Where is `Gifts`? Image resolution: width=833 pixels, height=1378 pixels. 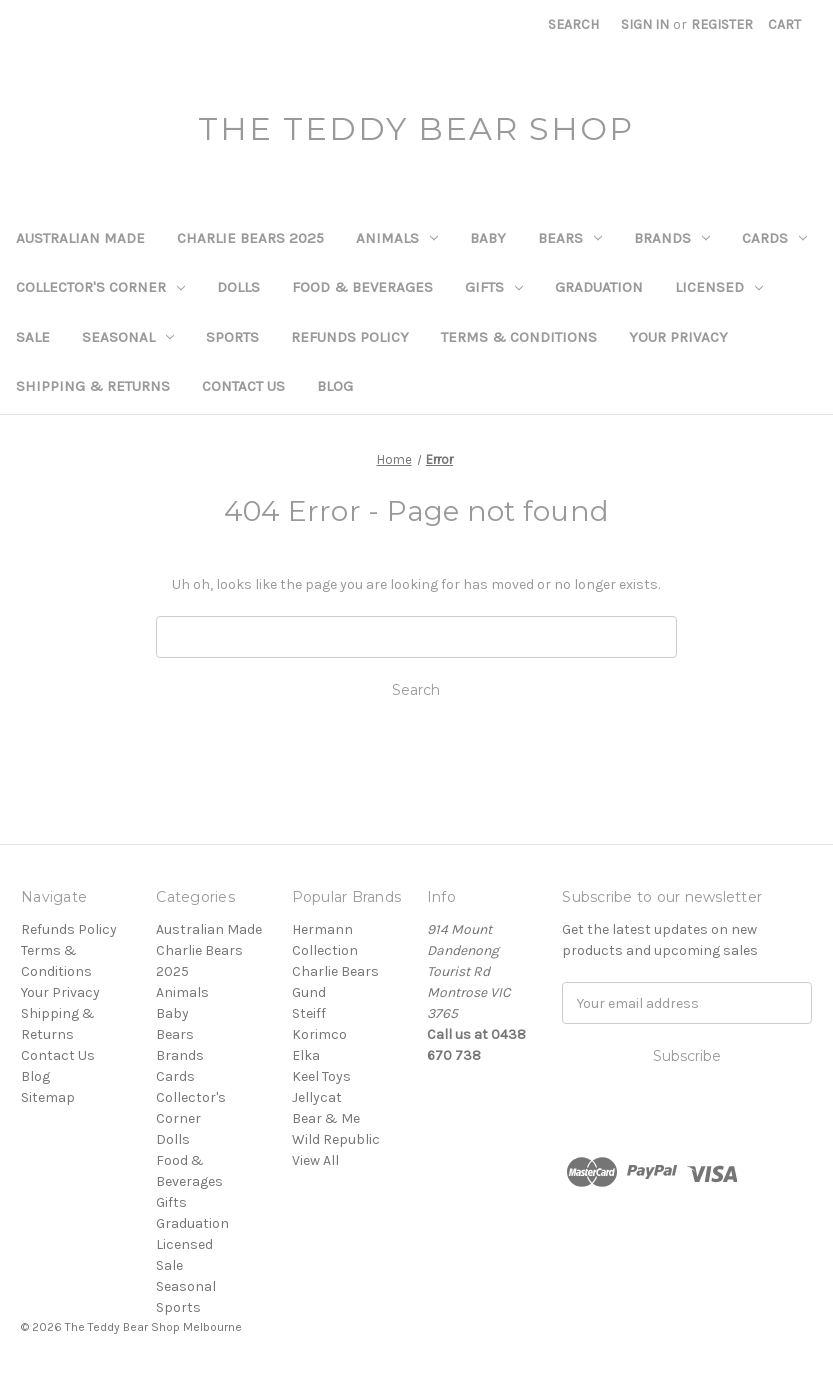 Gifts is located at coordinates (494, 287).